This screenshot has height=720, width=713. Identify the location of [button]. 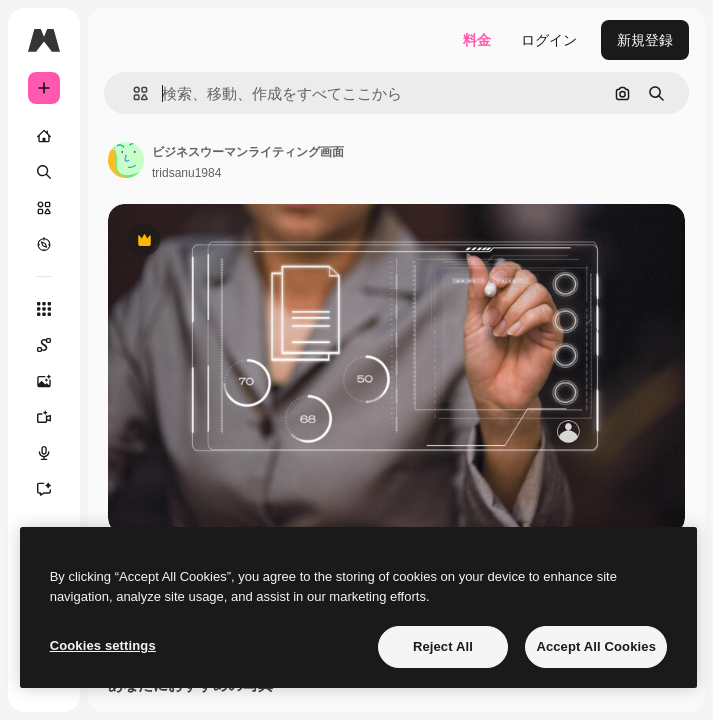
(132, 93).